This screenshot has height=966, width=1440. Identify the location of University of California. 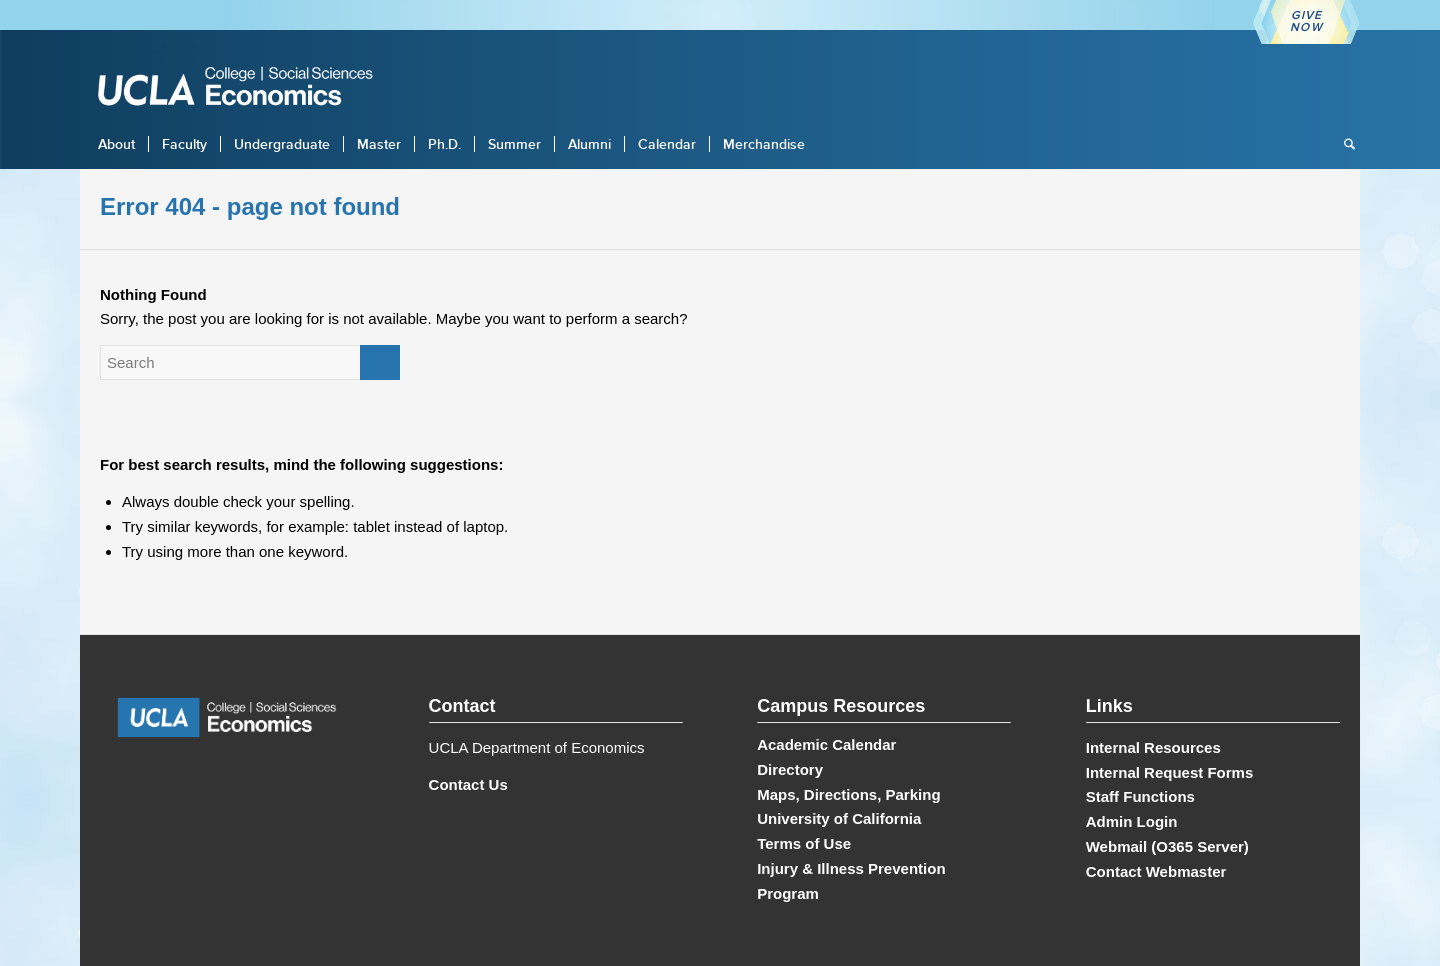
(839, 818).